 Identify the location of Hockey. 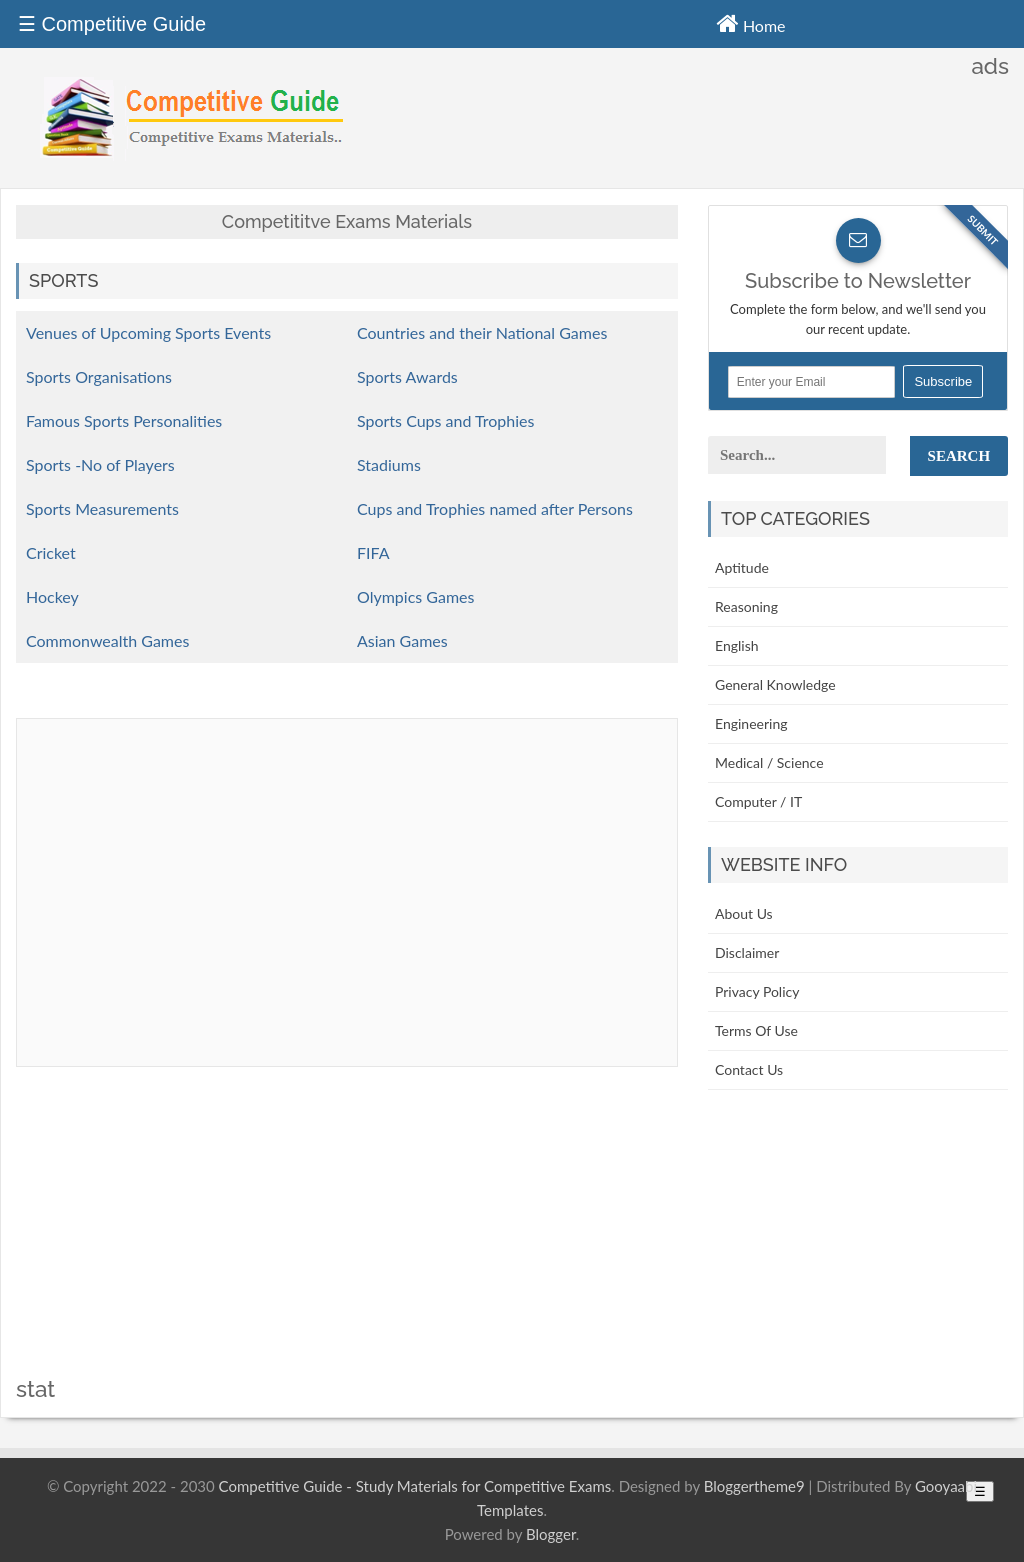
(52, 596).